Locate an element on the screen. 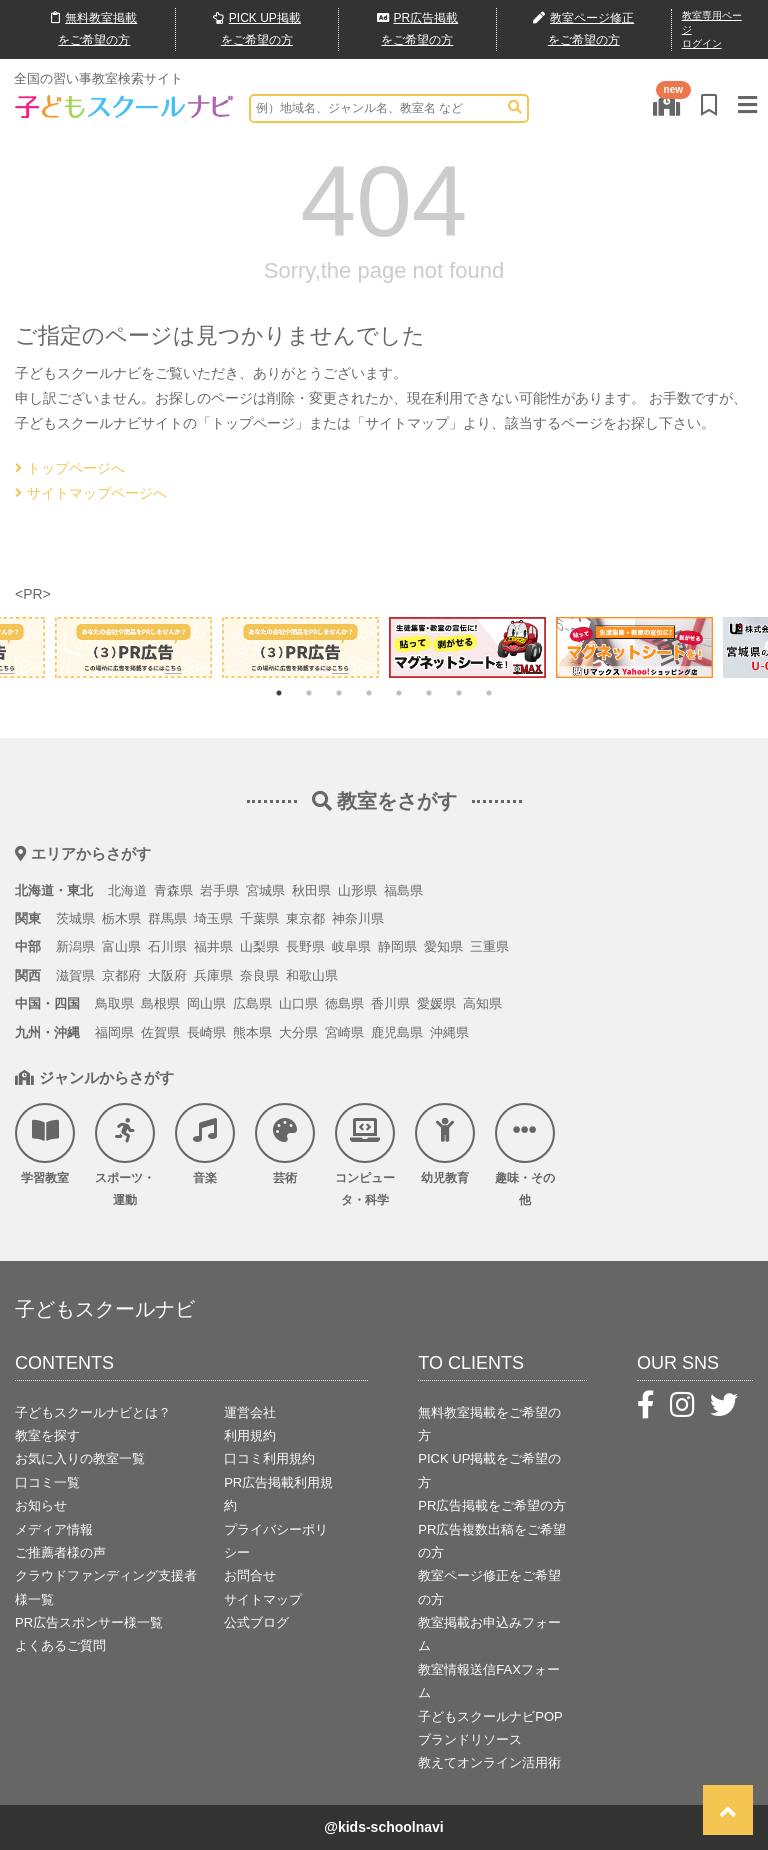 The width and height of the screenshot is (768, 1850). 高知県 is located at coordinates (482, 1003).